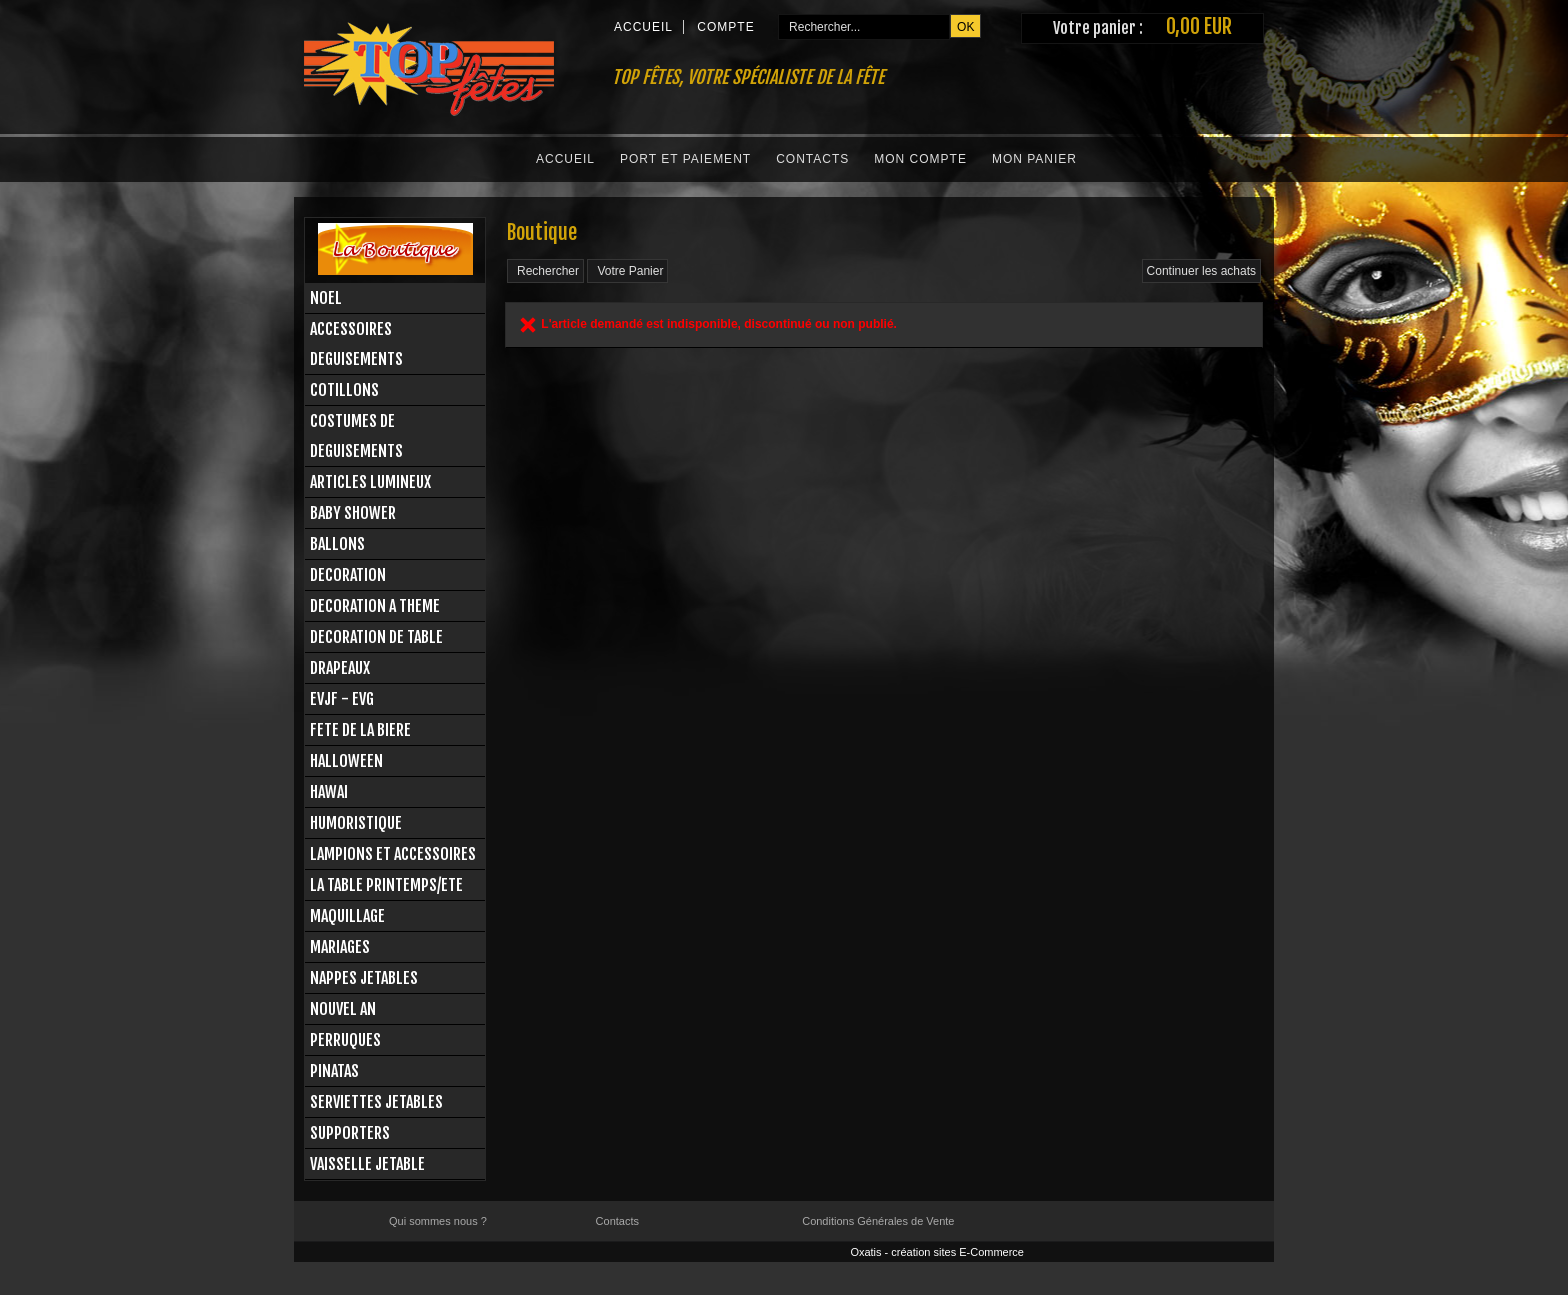  What do you see at coordinates (340, 668) in the screenshot?
I see `DRAPEAUX` at bounding box center [340, 668].